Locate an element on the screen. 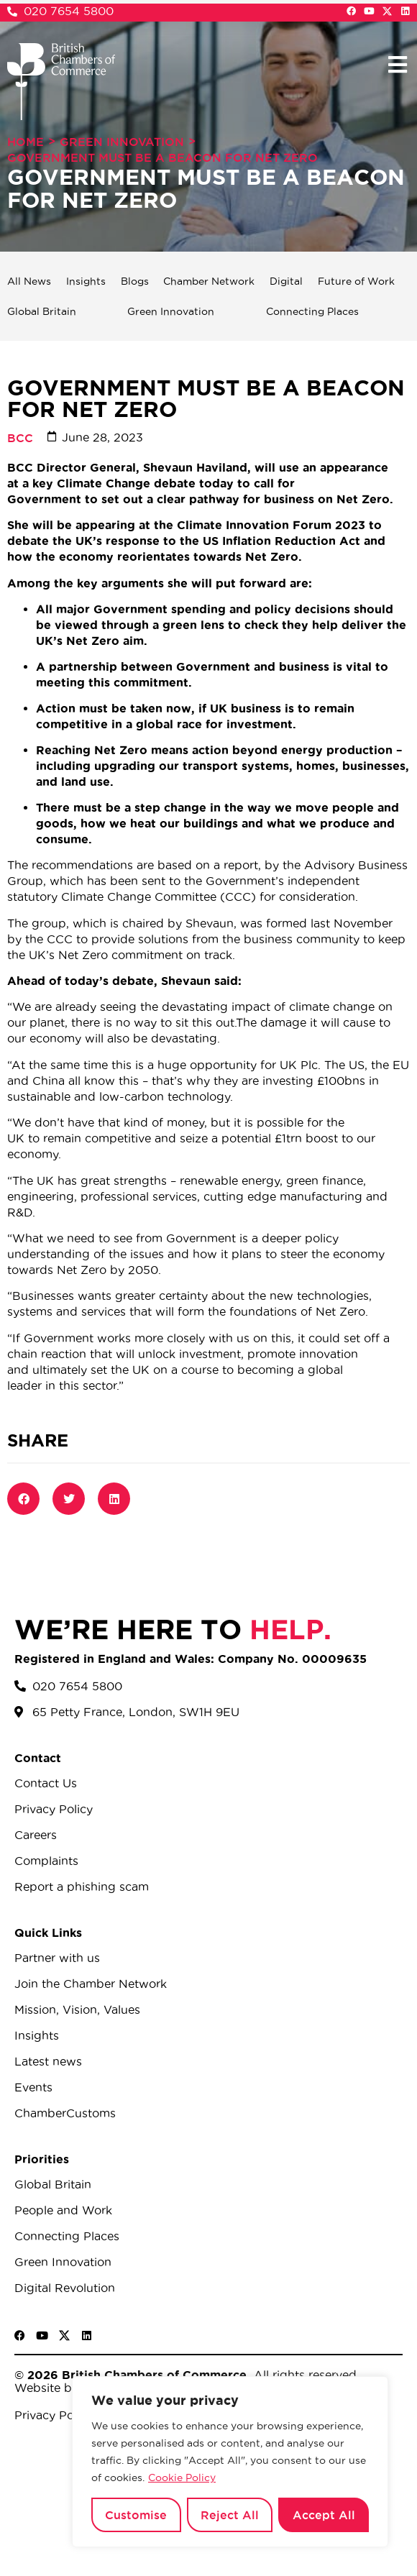  Cookie Policy is located at coordinates (182, 2477).